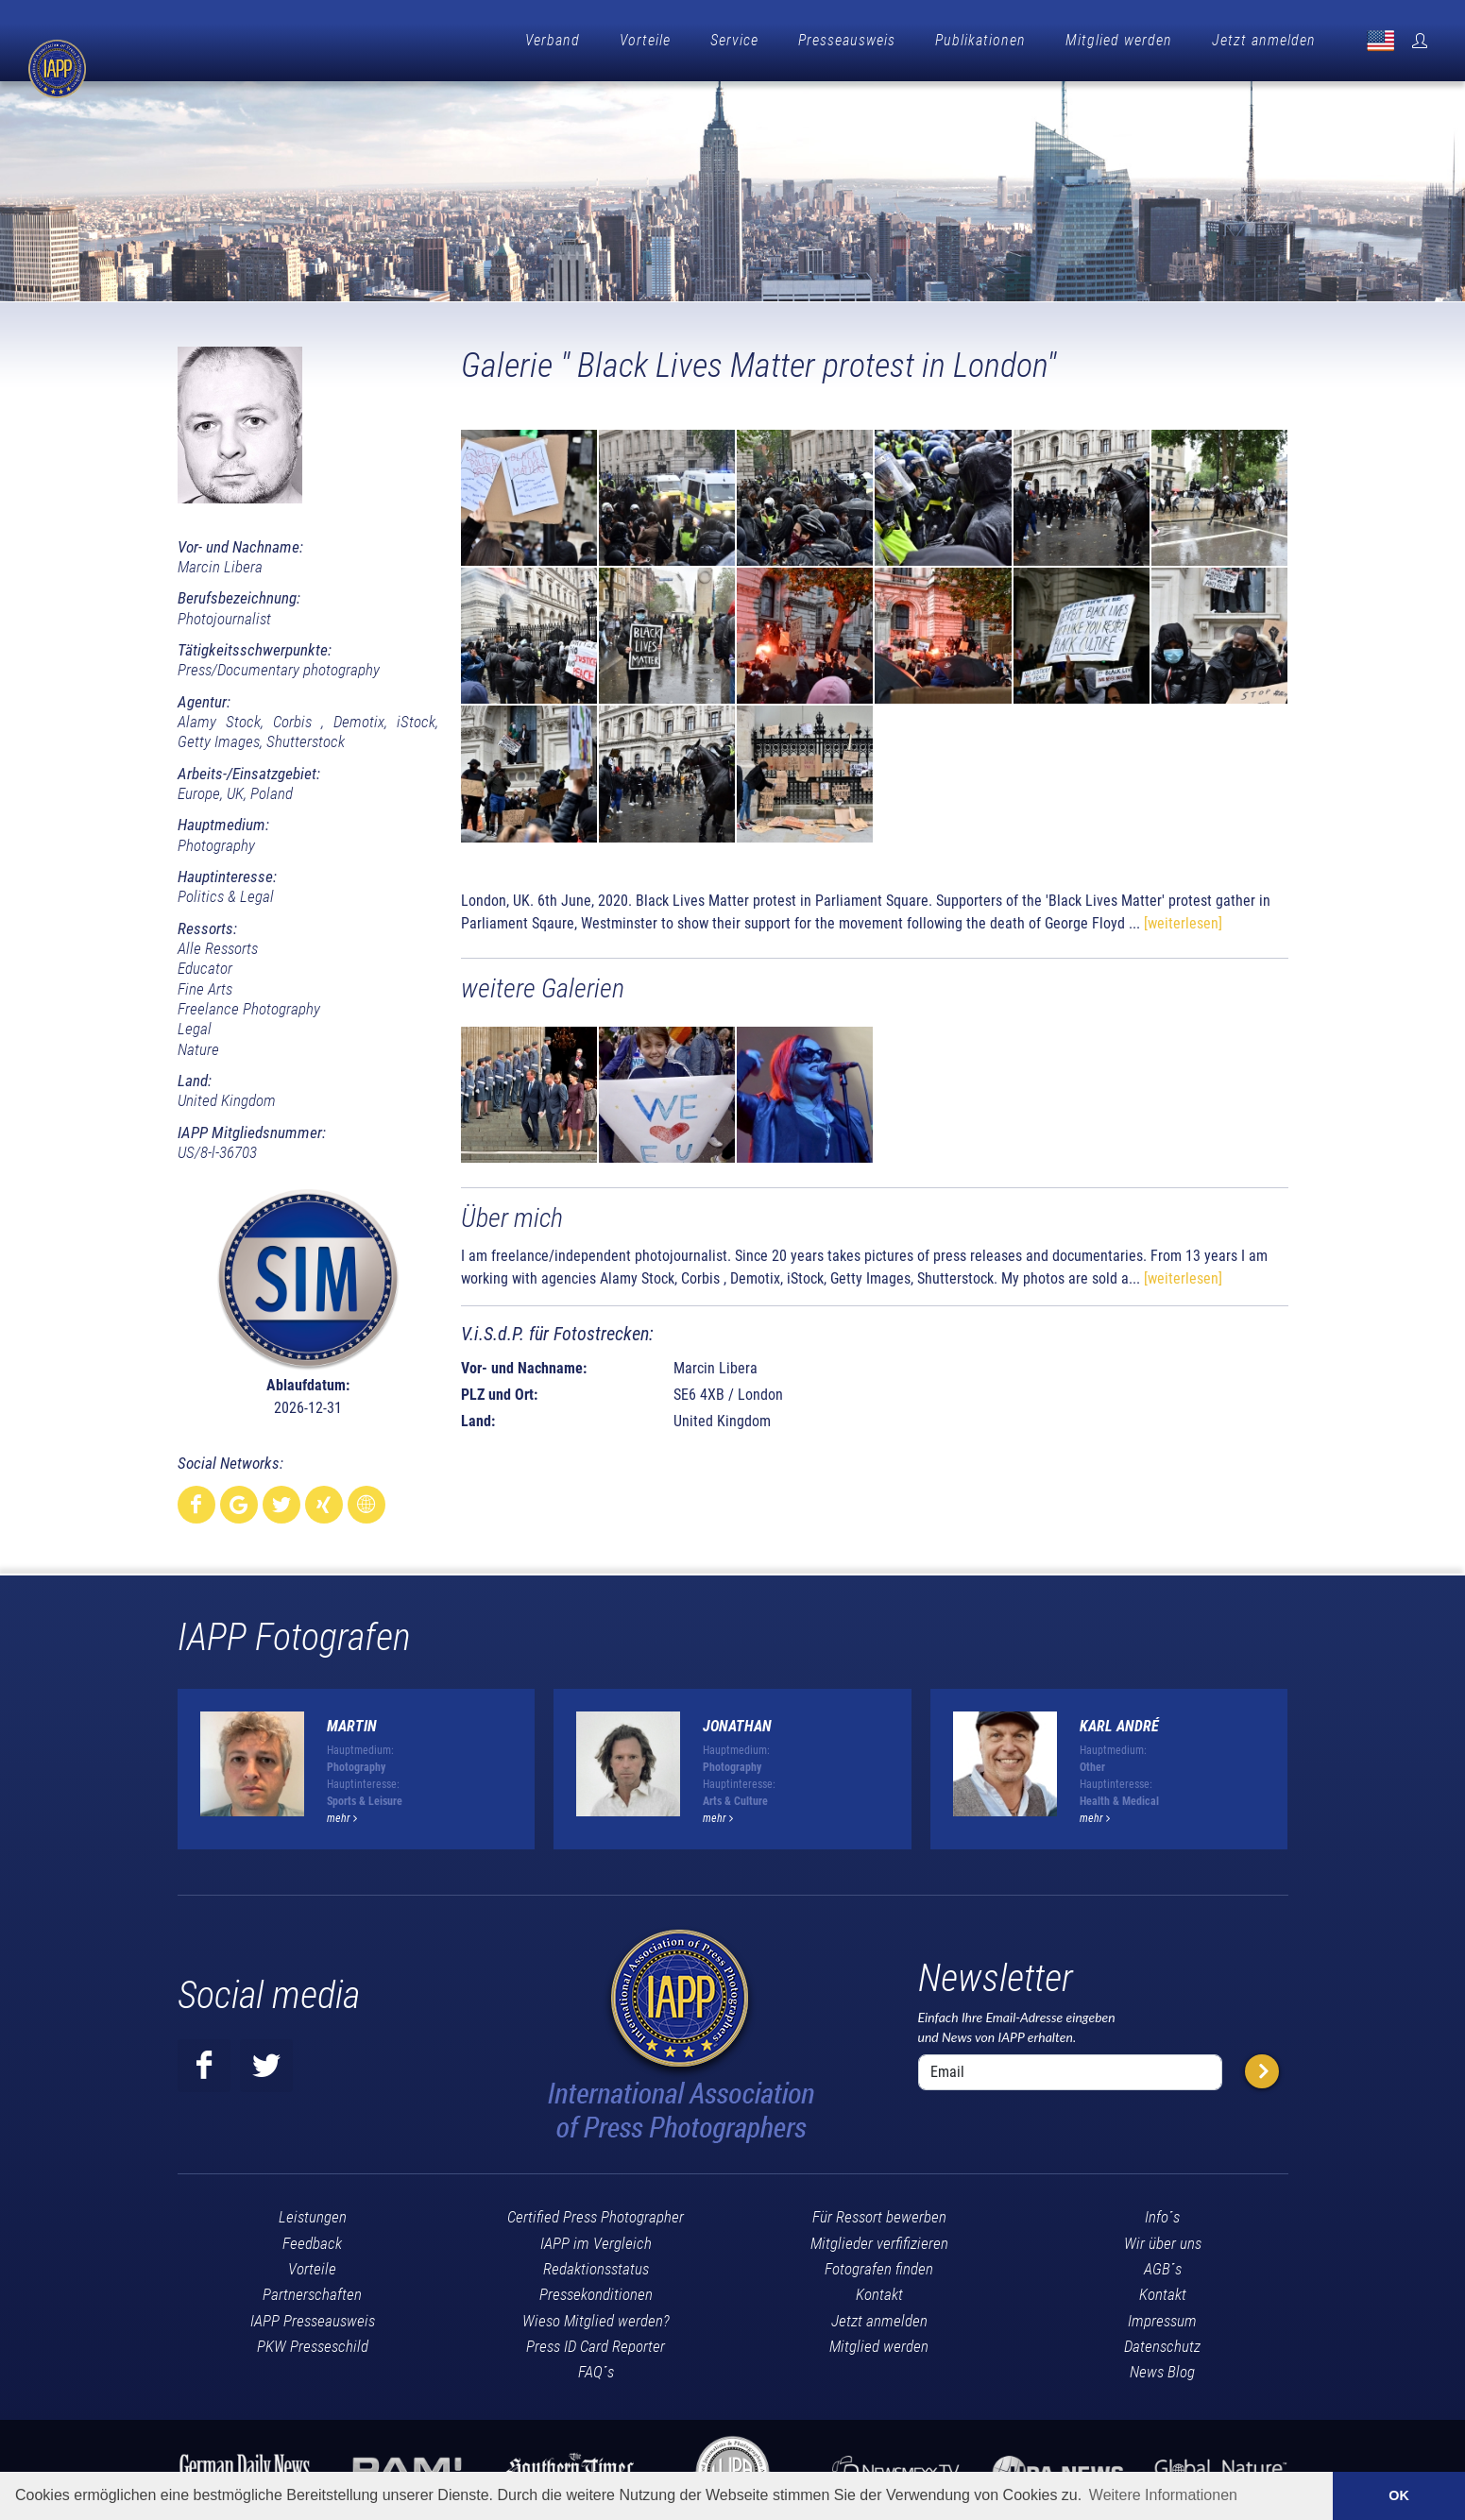  Describe the element at coordinates (596, 2264) in the screenshot. I see `Redaktionsstatus` at that location.